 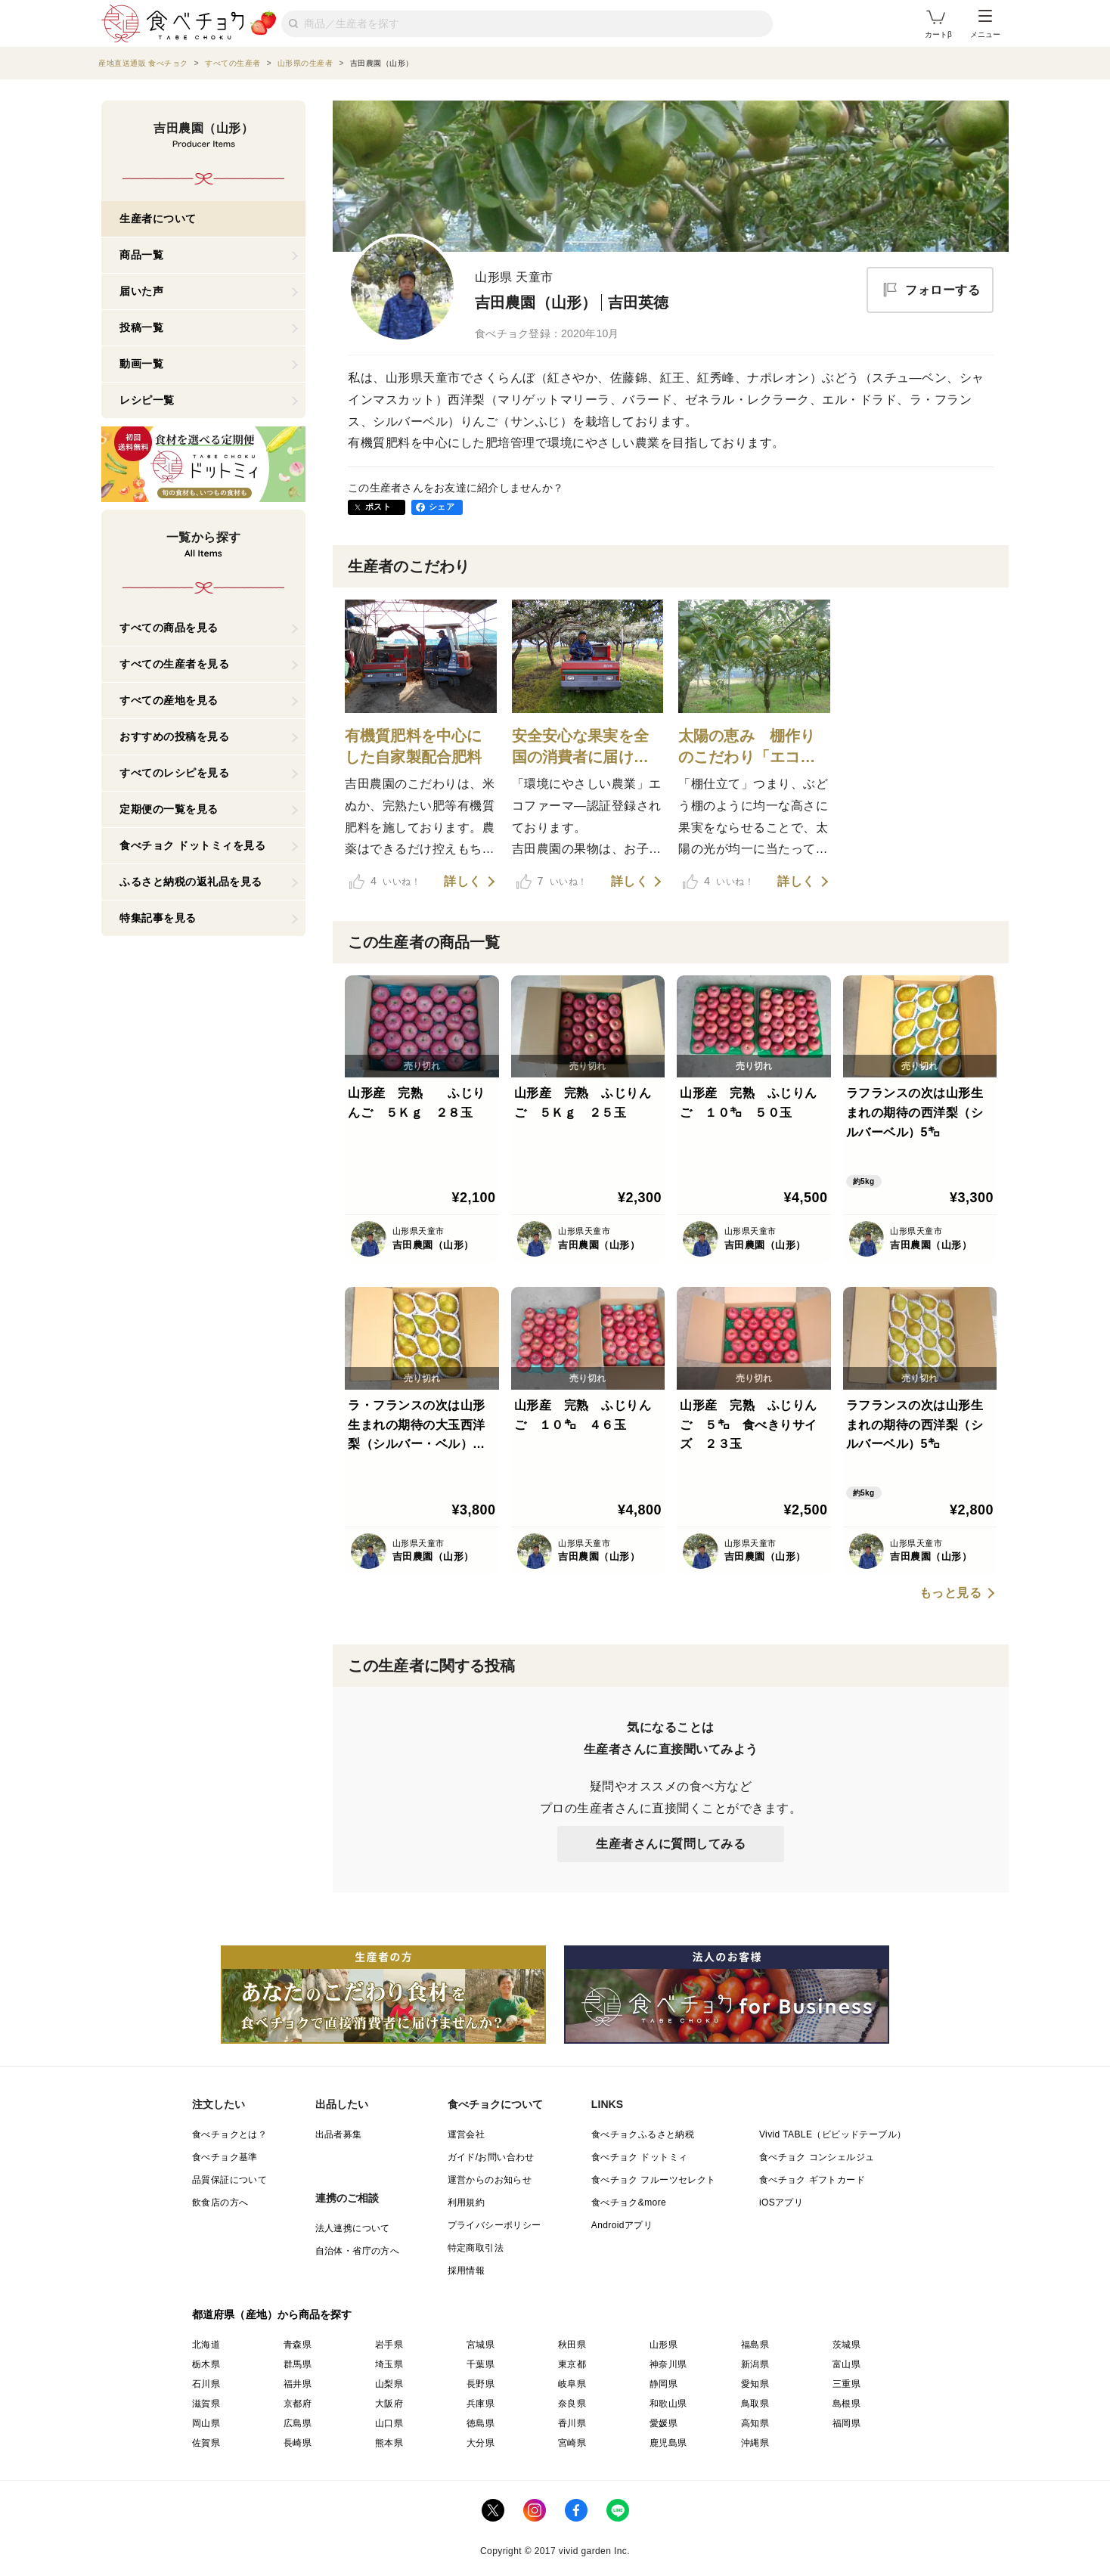 I want to click on 徳島県, so click(x=481, y=2423).